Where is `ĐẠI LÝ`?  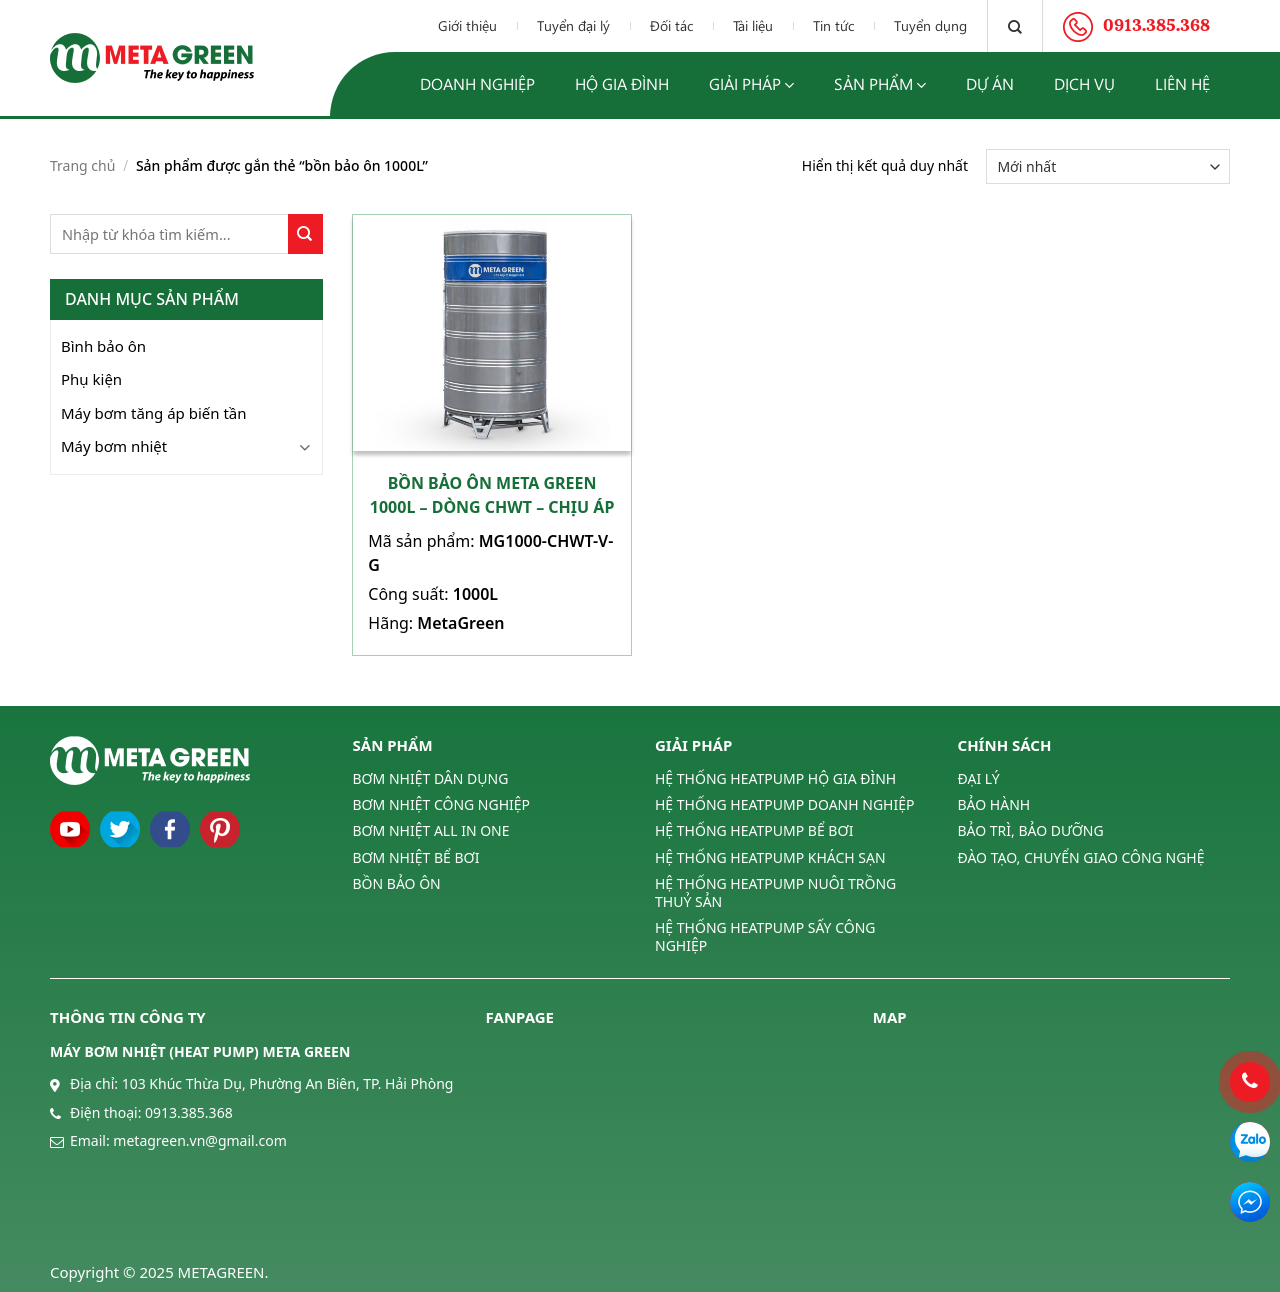 ĐẠI LÝ is located at coordinates (979, 779).